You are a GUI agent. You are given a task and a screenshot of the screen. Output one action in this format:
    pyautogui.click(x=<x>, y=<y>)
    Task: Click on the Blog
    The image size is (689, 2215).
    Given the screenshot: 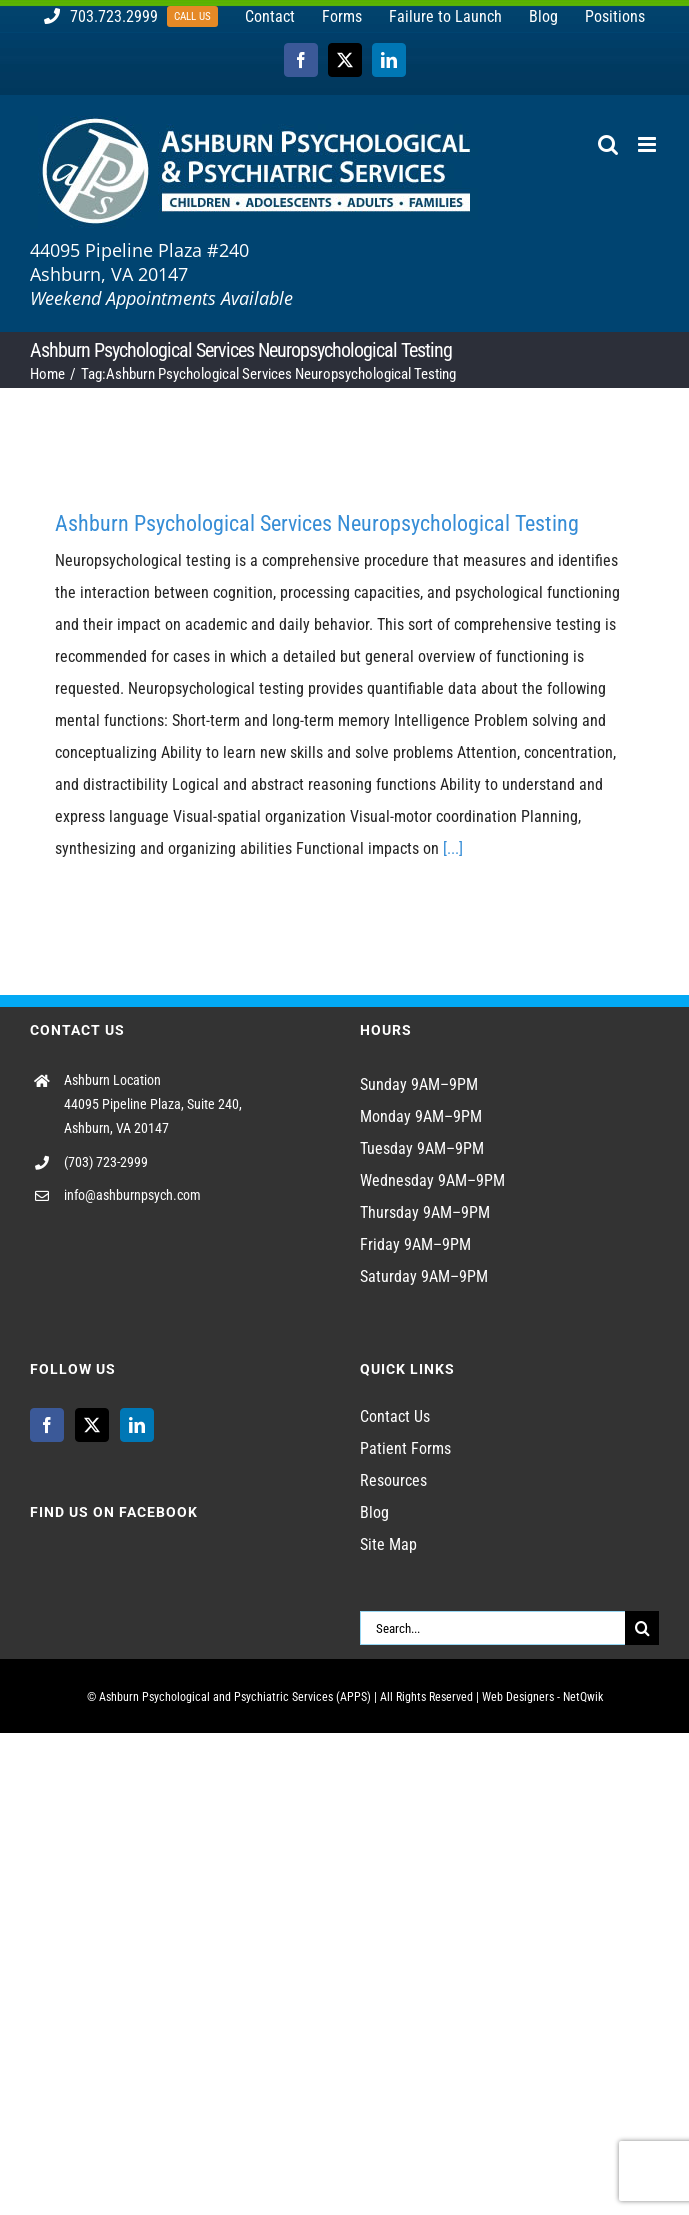 What is the action you would take?
    pyautogui.click(x=374, y=1512)
    